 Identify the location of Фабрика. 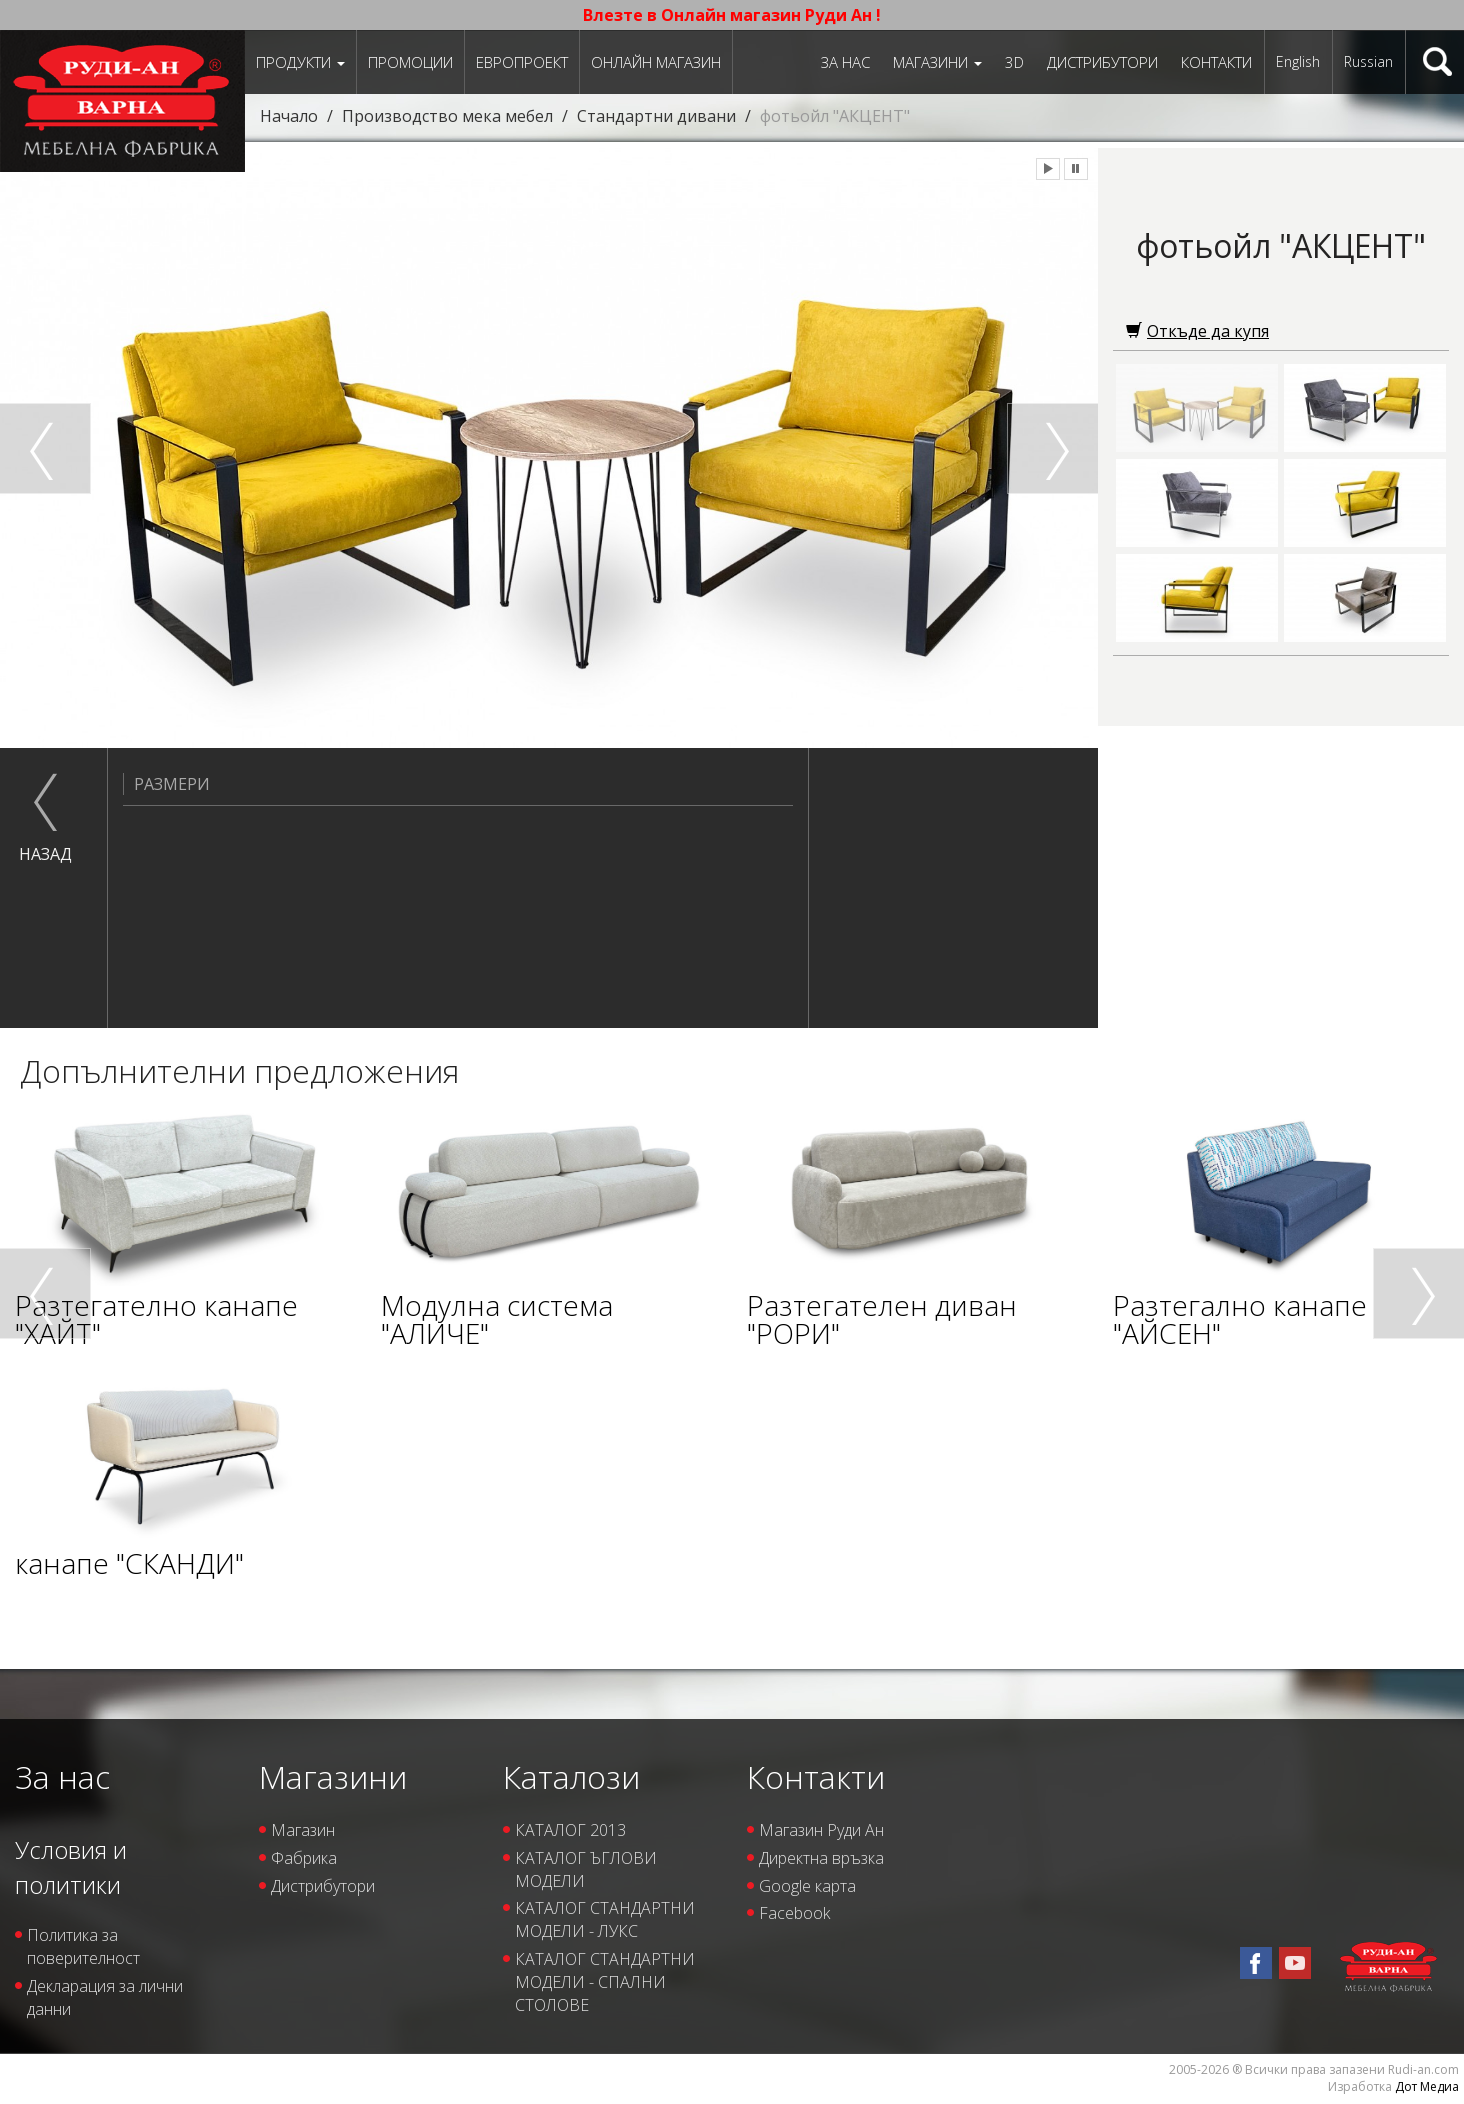
(304, 1858).